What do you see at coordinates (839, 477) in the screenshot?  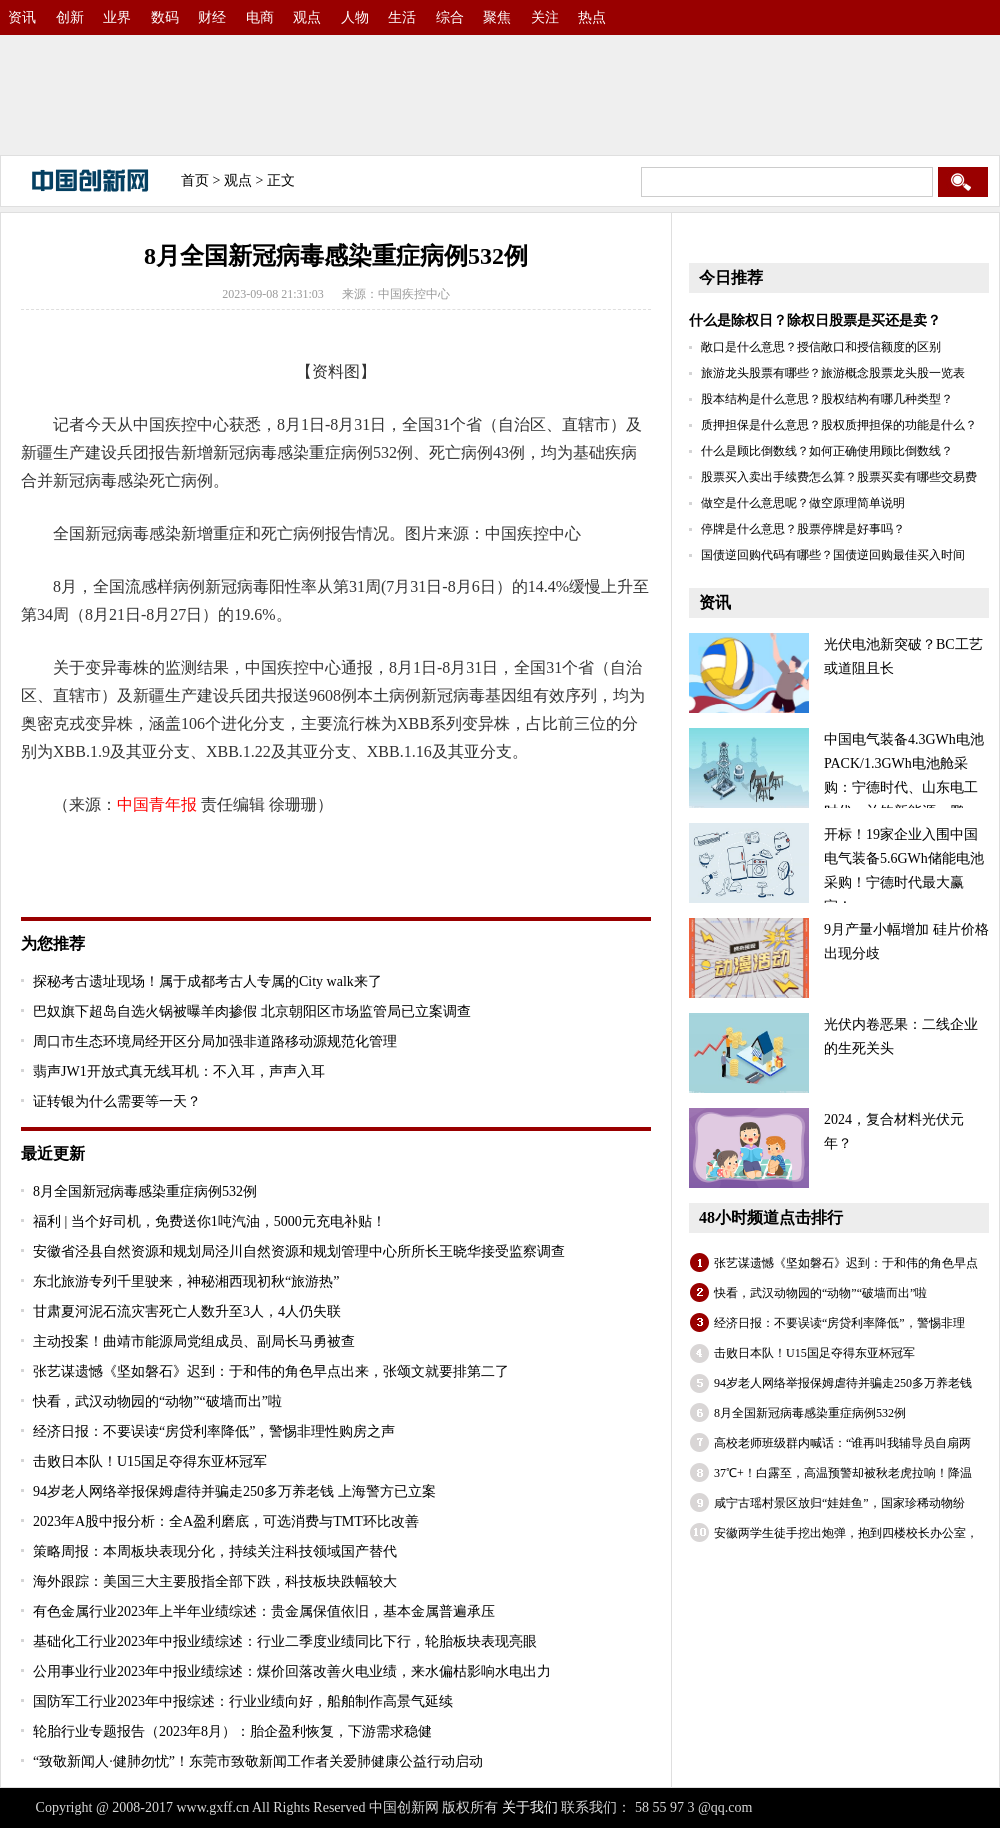 I see `股票买入卖出手续费怎么算？股票买卖有哪些交易费` at bounding box center [839, 477].